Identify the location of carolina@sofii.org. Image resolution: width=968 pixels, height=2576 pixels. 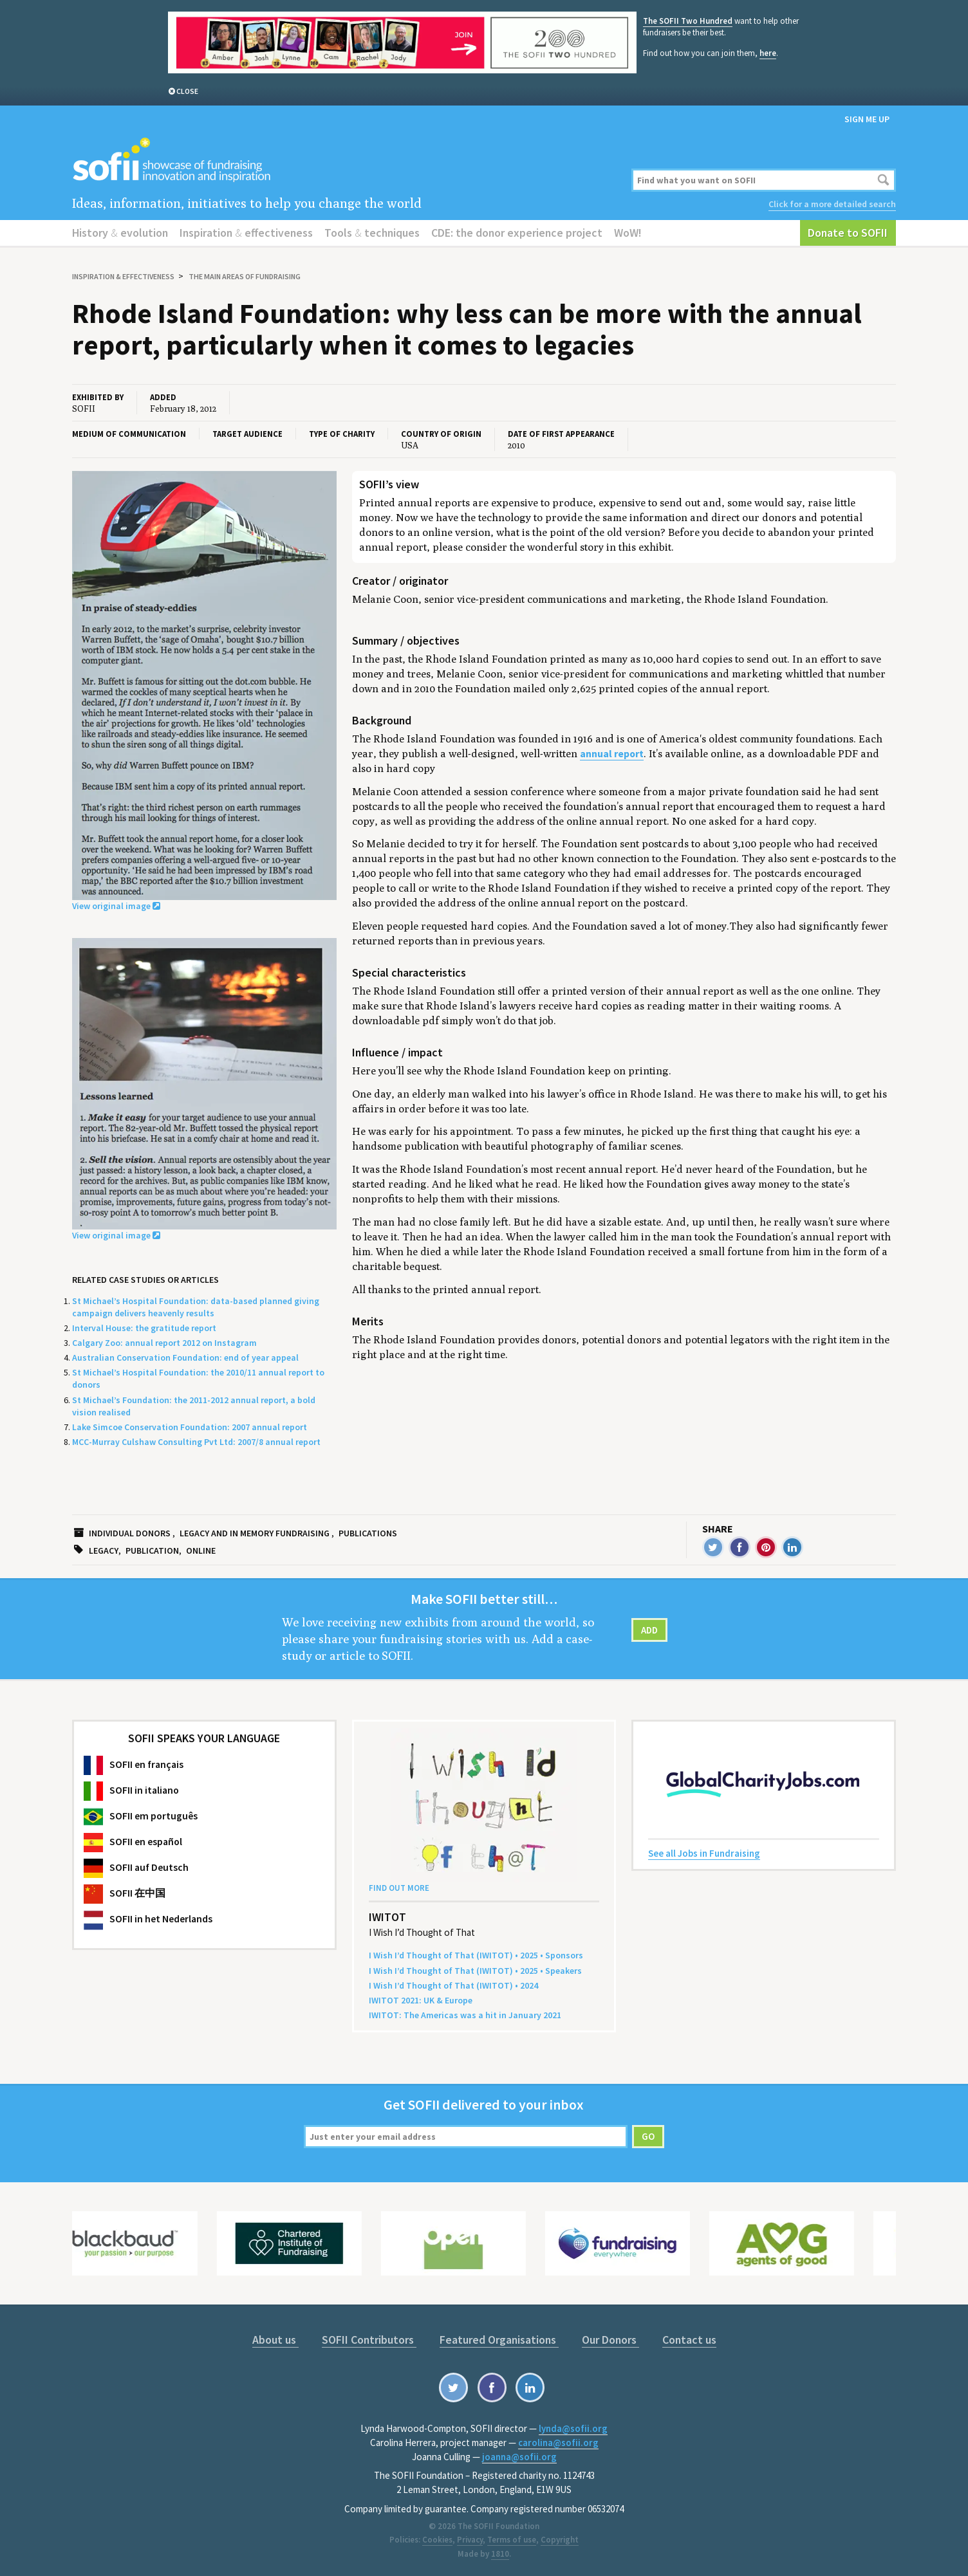
(558, 2442).